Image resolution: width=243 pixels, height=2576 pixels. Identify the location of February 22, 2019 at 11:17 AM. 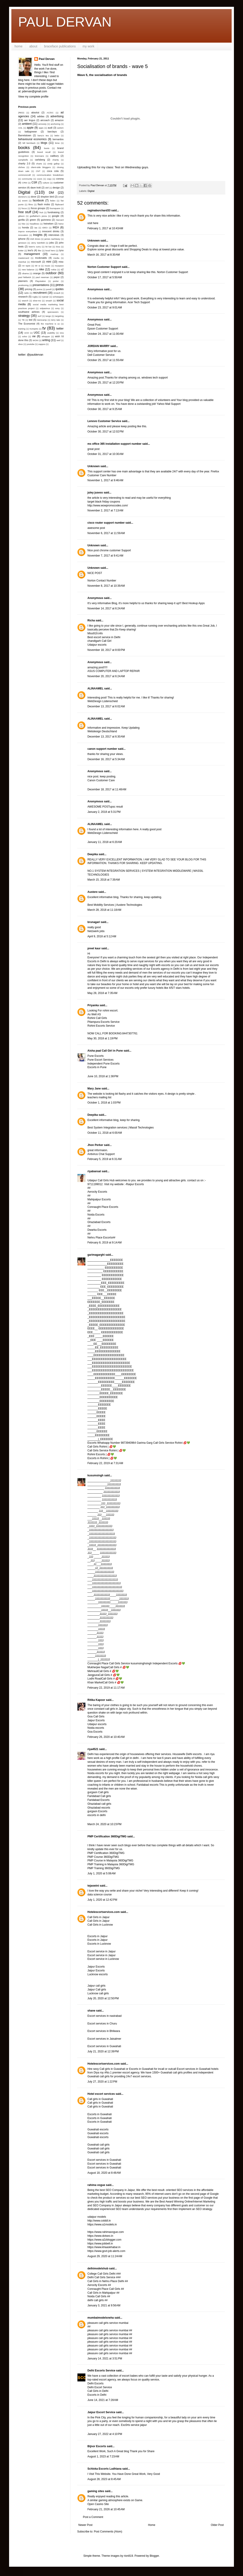
(106, 1687).